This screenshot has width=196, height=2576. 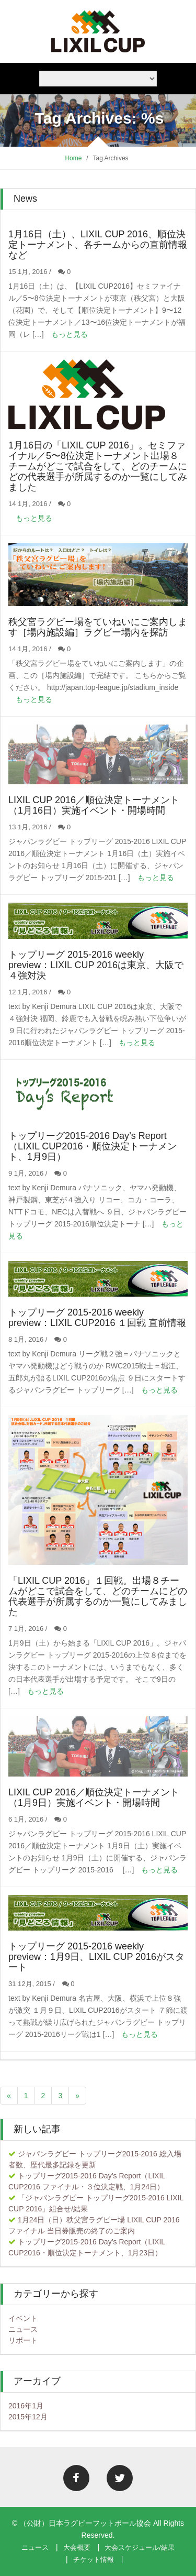 What do you see at coordinates (96, 1956) in the screenshot?
I see `トップリーグ 2015-2016 weekly preview：1月9日、LIXIL CUP 2016がスタート` at bounding box center [96, 1956].